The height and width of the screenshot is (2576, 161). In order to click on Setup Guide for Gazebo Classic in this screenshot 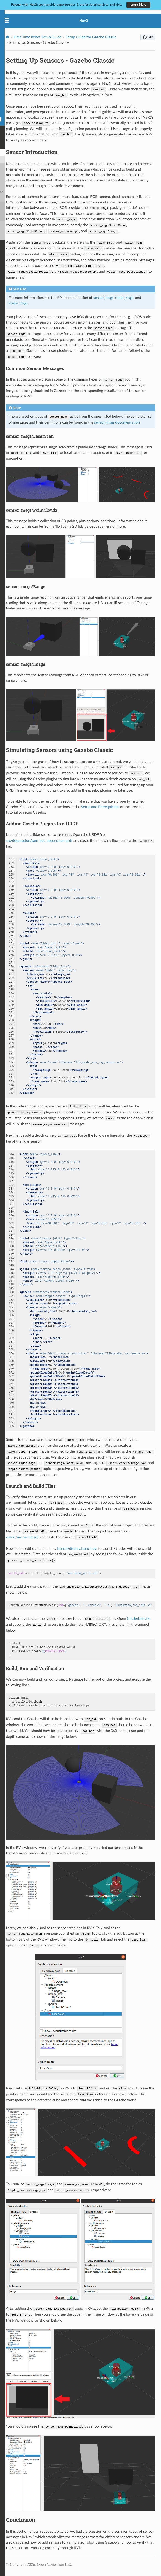, I will do `click(91, 37)`.